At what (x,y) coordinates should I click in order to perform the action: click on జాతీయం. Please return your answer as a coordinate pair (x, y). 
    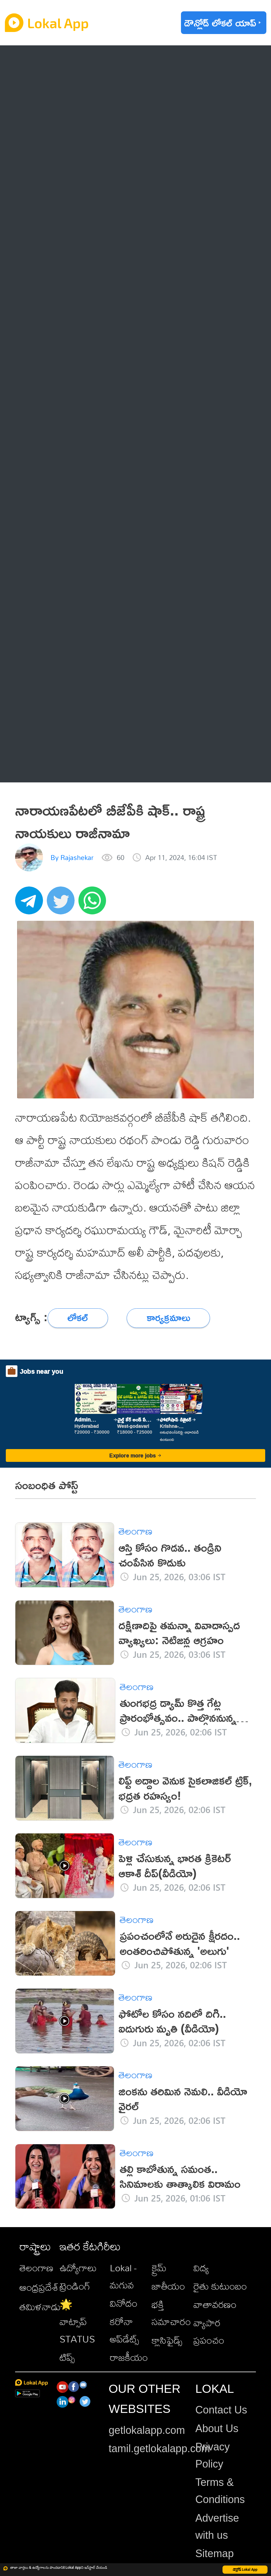
    Looking at the image, I should click on (168, 2286).